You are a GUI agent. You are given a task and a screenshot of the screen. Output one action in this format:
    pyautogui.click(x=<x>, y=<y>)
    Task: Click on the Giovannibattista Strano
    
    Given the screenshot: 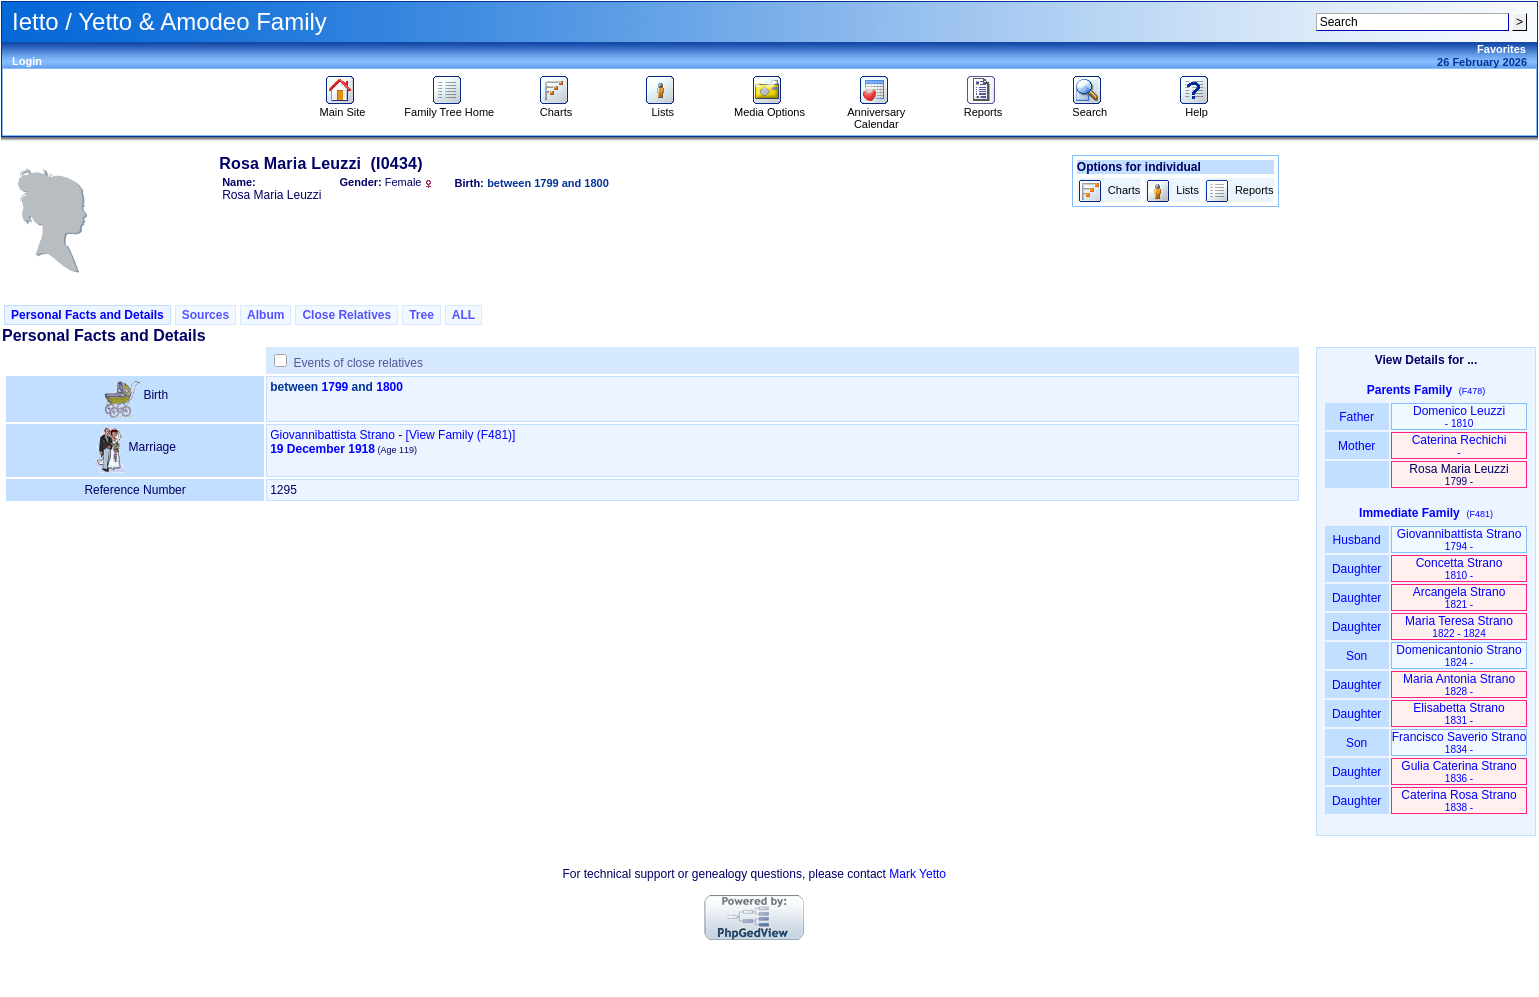 What is the action you would take?
    pyautogui.click(x=332, y=435)
    